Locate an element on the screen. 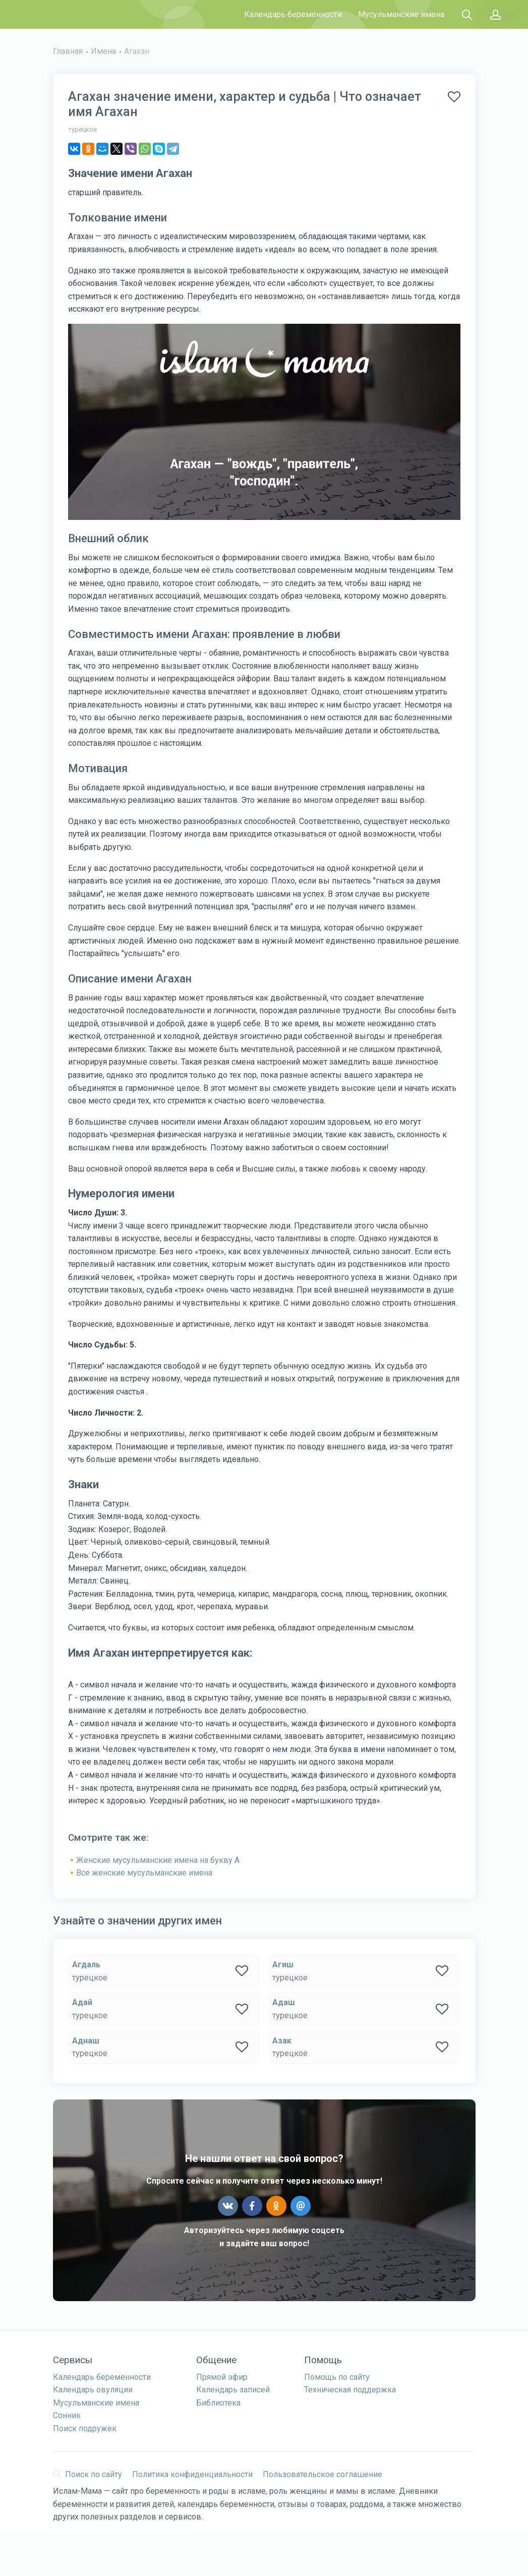 This screenshot has width=528, height=2576. Все женские мусульманские имена is located at coordinates (144, 1873).